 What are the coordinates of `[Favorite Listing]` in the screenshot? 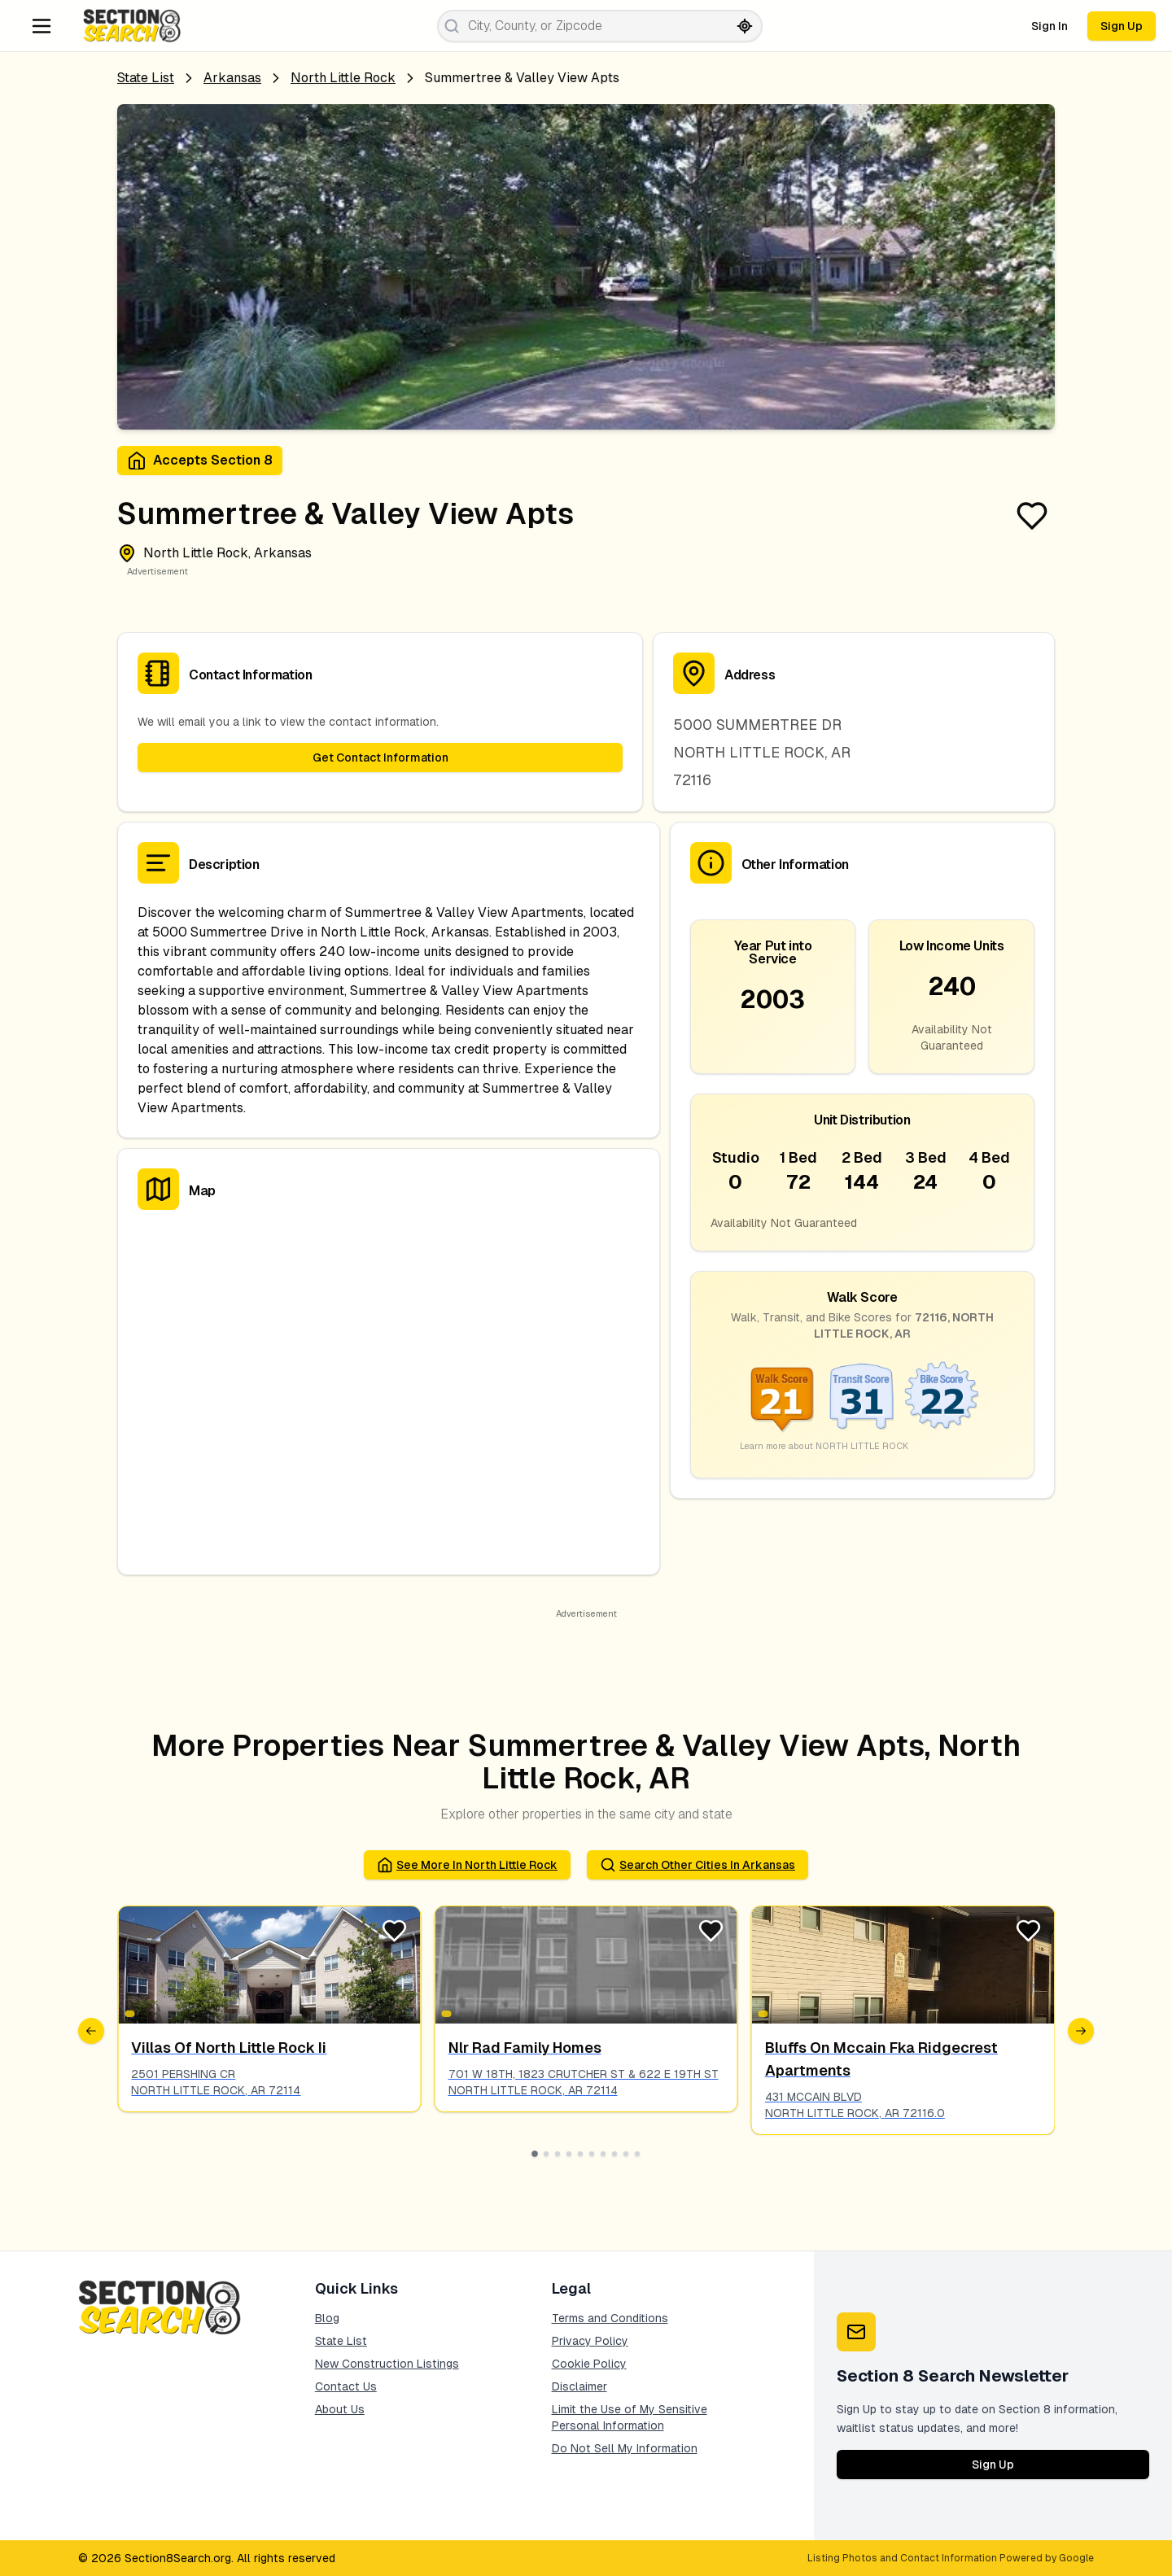 It's located at (1032, 516).